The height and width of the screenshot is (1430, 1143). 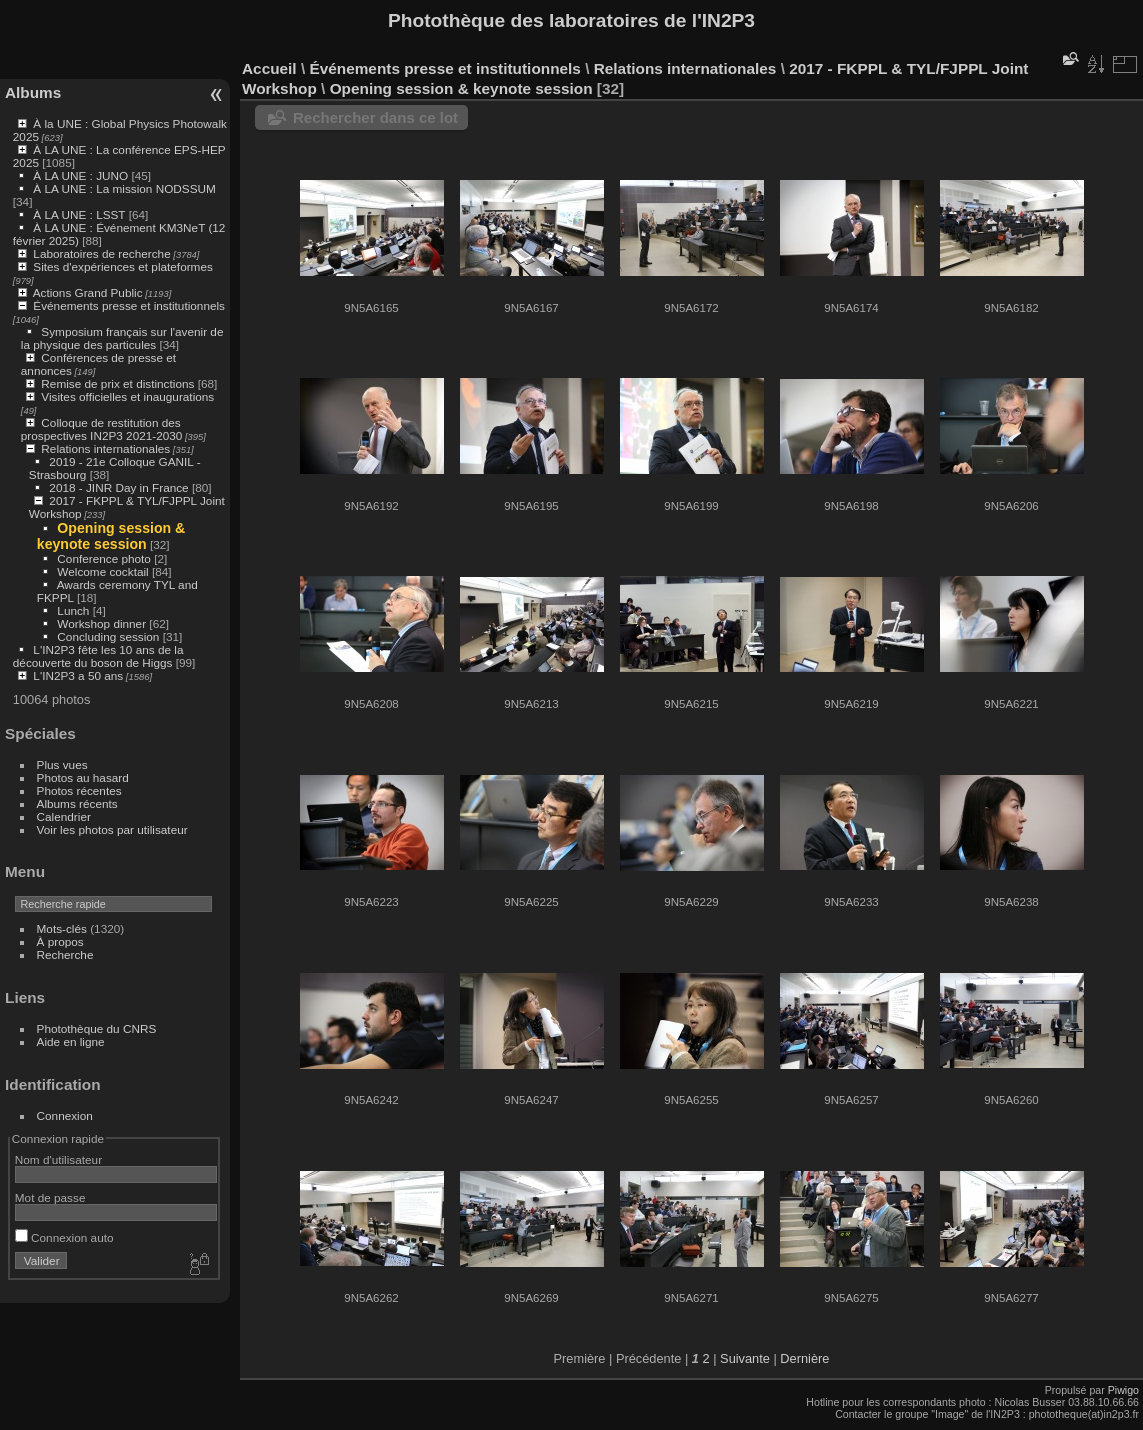 What do you see at coordinates (98, 656) in the screenshot?
I see `L'IN2P3 fête les 10 ans de la découverte du boson de Higgs` at bounding box center [98, 656].